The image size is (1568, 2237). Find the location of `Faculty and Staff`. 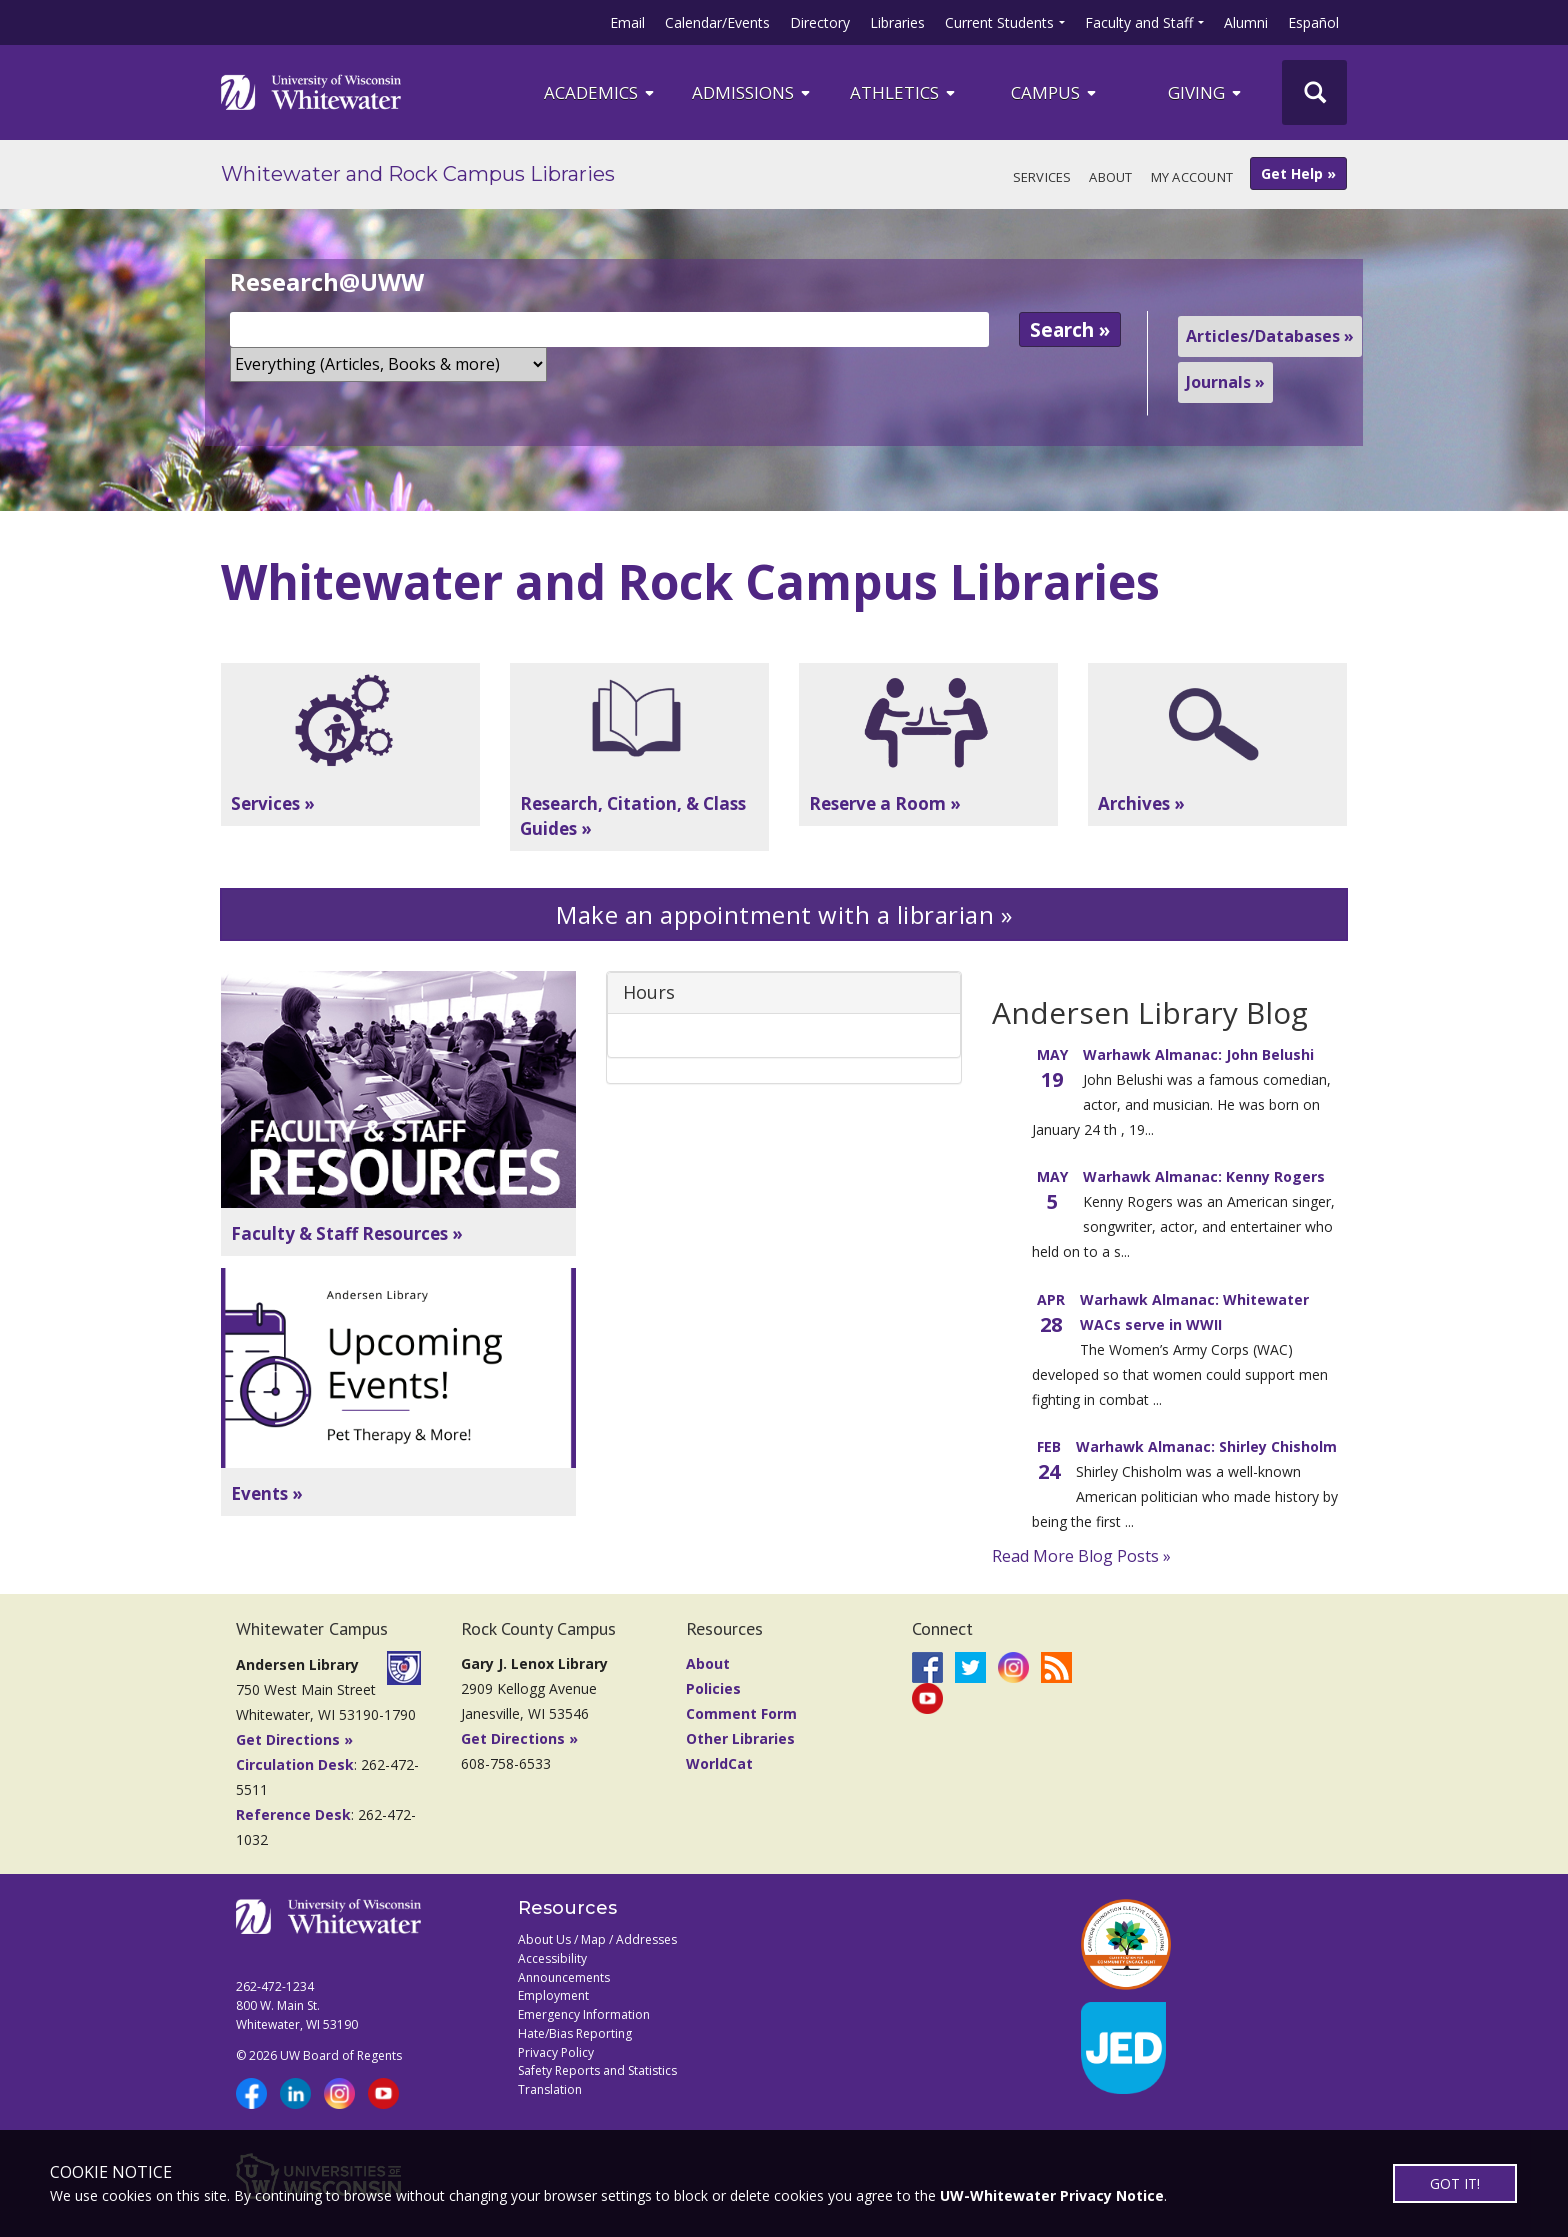

Faculty and Staff is located at coordinates (1139, 22).